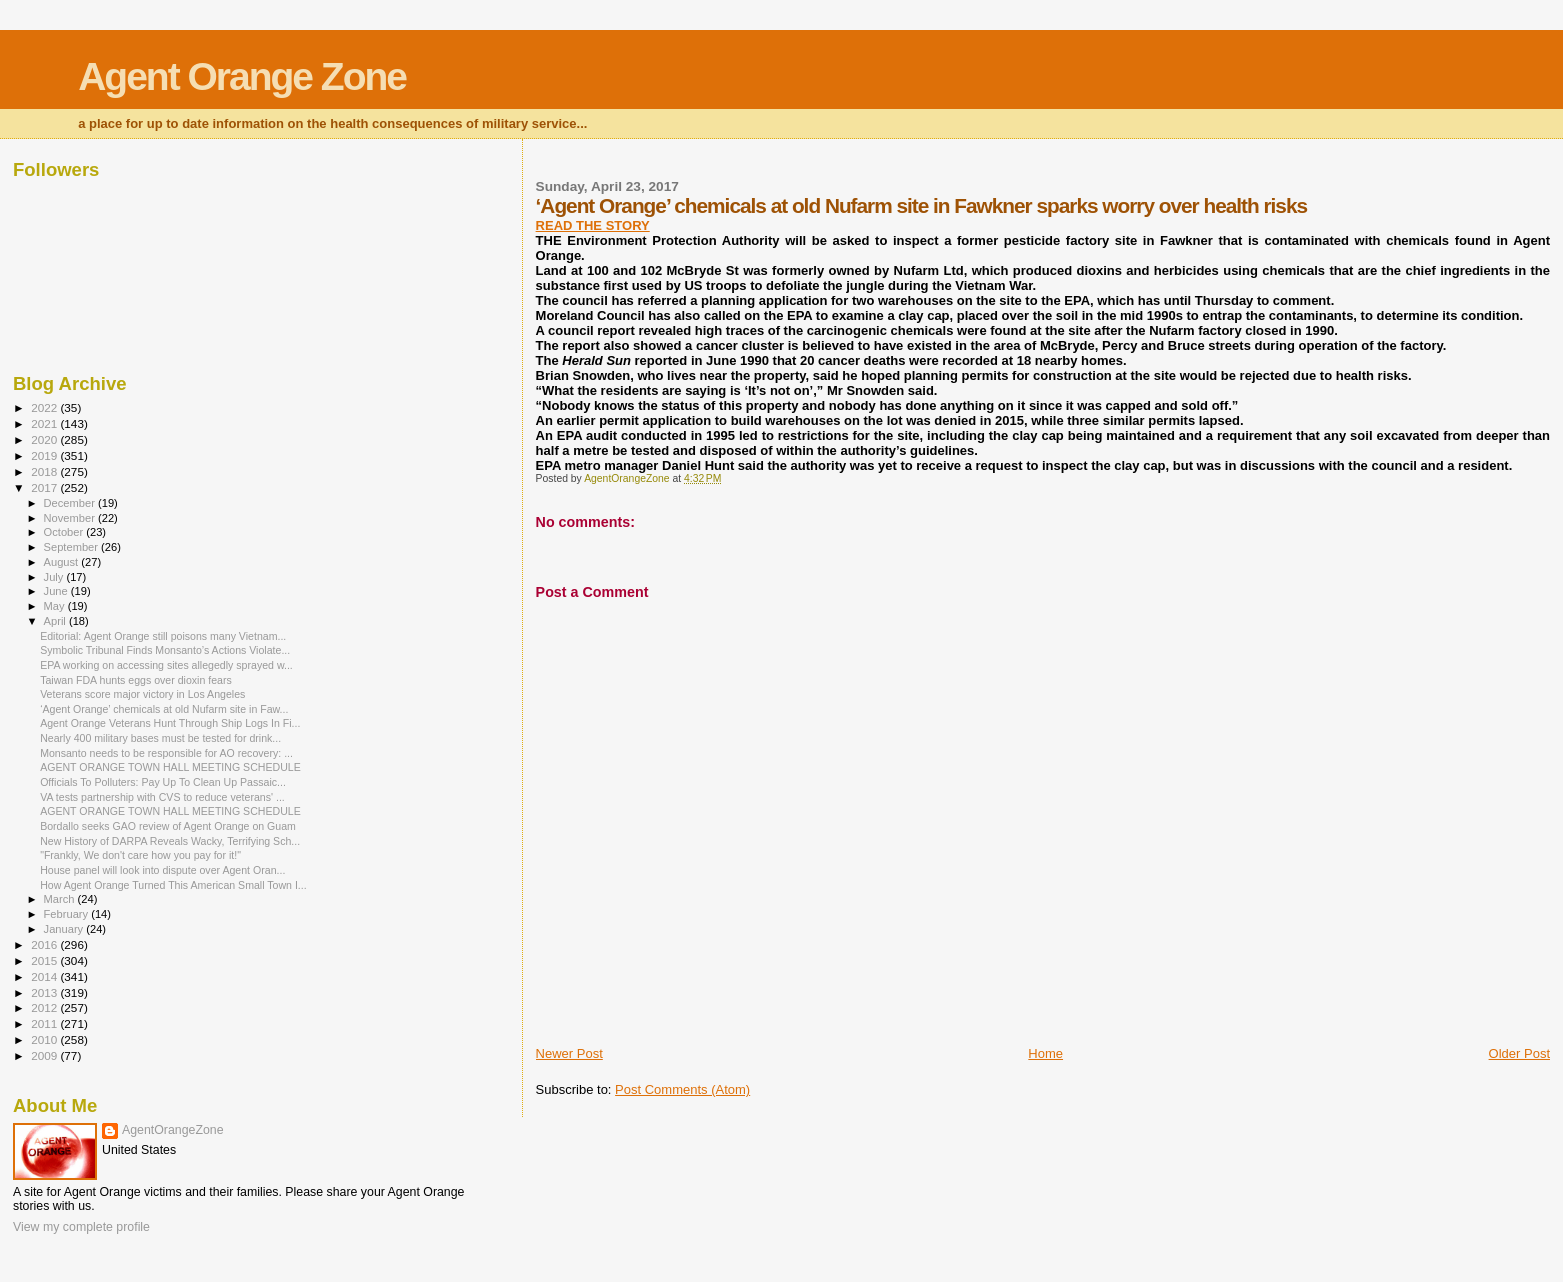 The image size is (1563, 1282). What do you see at coordinates (45, 423) in the screenshot?
I see `2021` at bounding box center [45, 423].